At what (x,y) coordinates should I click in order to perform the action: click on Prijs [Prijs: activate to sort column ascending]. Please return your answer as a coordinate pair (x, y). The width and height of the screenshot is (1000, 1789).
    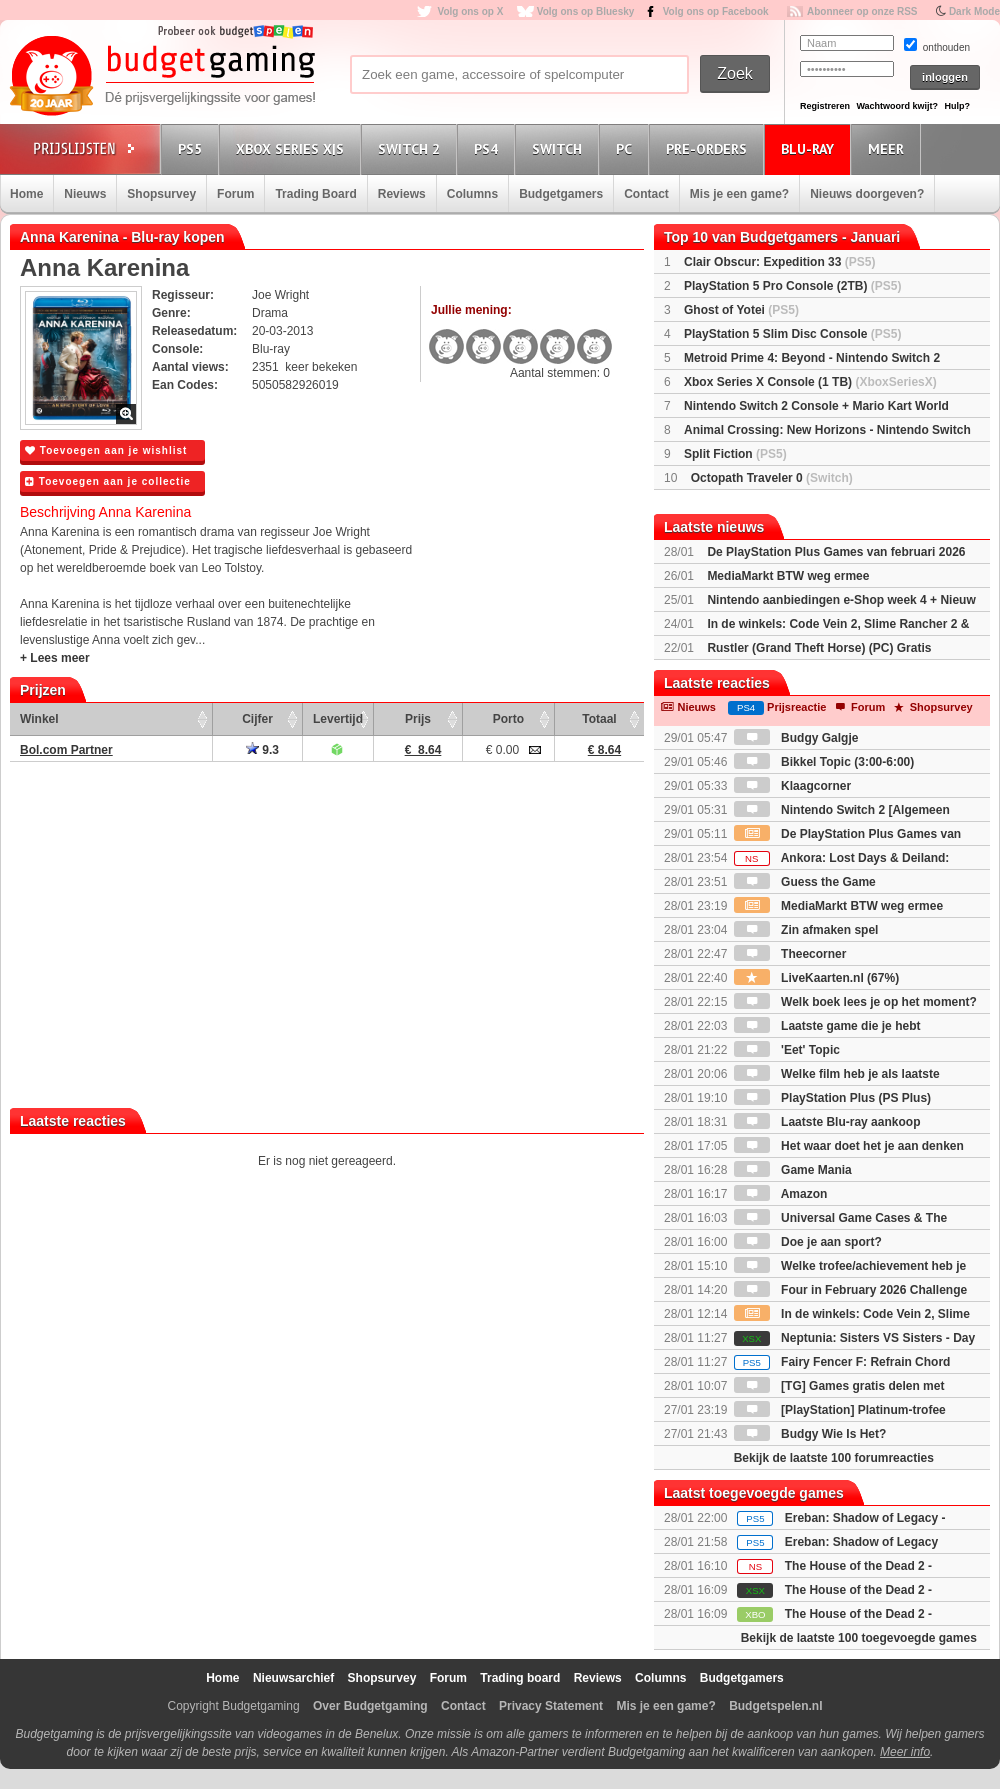
    Looking at the image, I should click on (418, 719).